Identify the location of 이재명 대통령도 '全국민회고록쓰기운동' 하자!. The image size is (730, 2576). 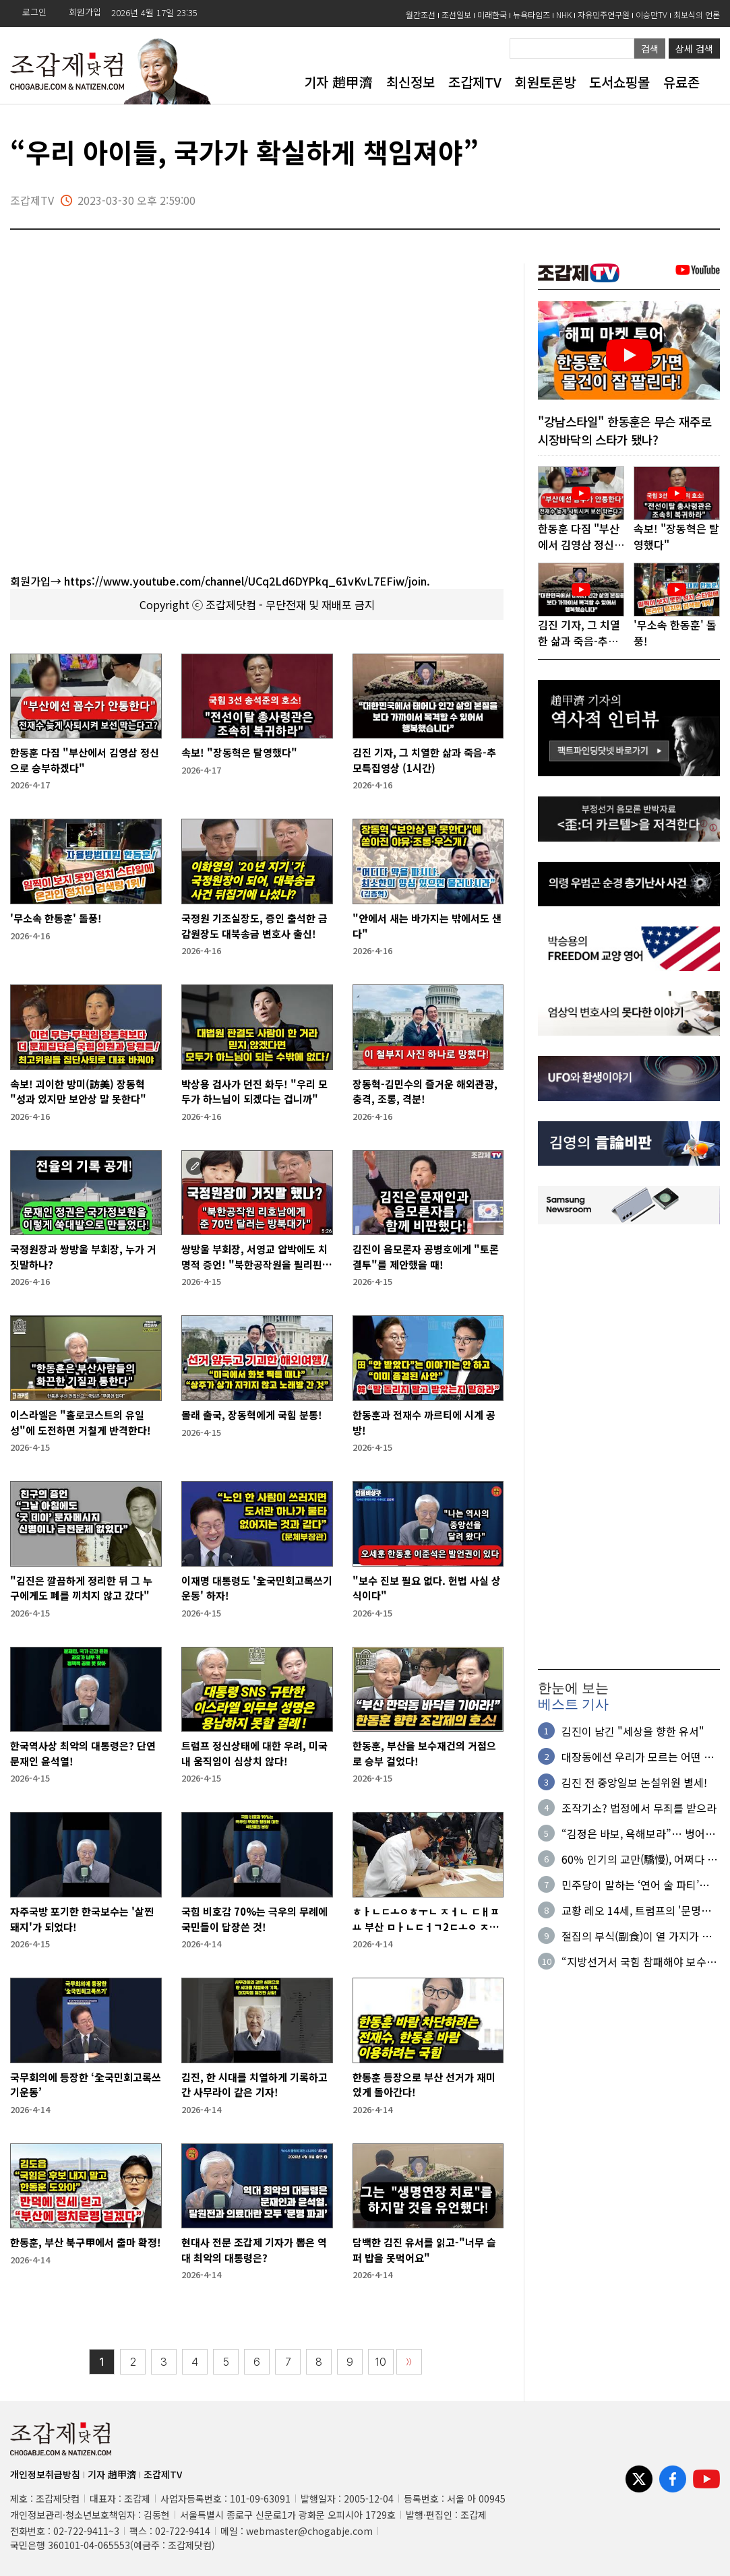
(256, 1588).